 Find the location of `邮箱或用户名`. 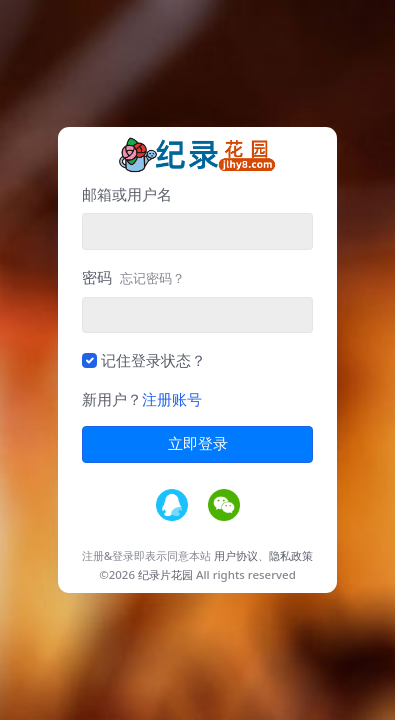

邮箱或用户名 is located at coordinates (127, 194).